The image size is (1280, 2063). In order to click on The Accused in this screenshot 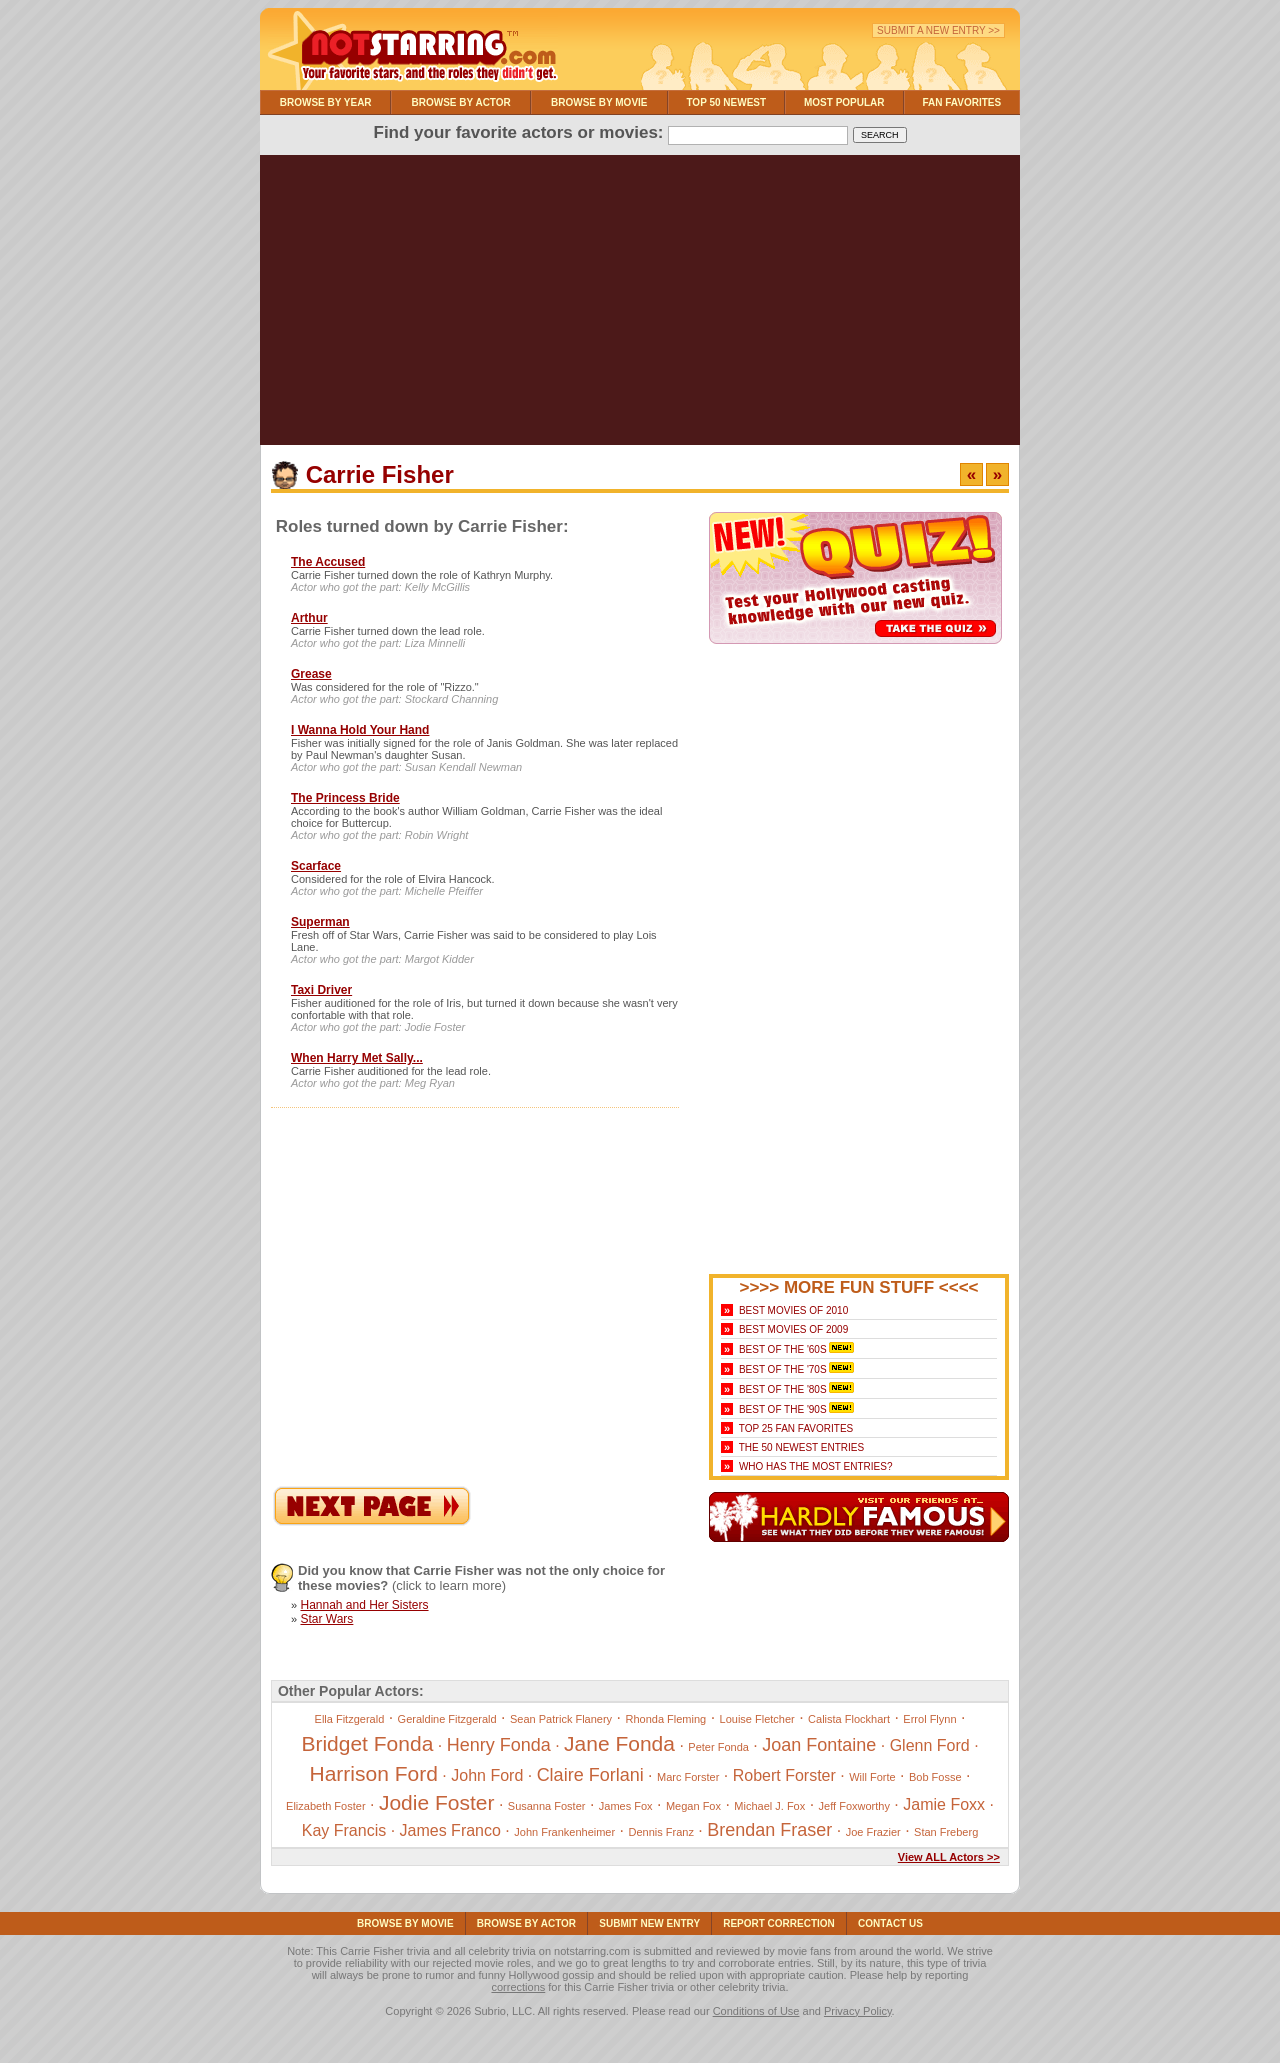, I will do `click(328, 562)`.